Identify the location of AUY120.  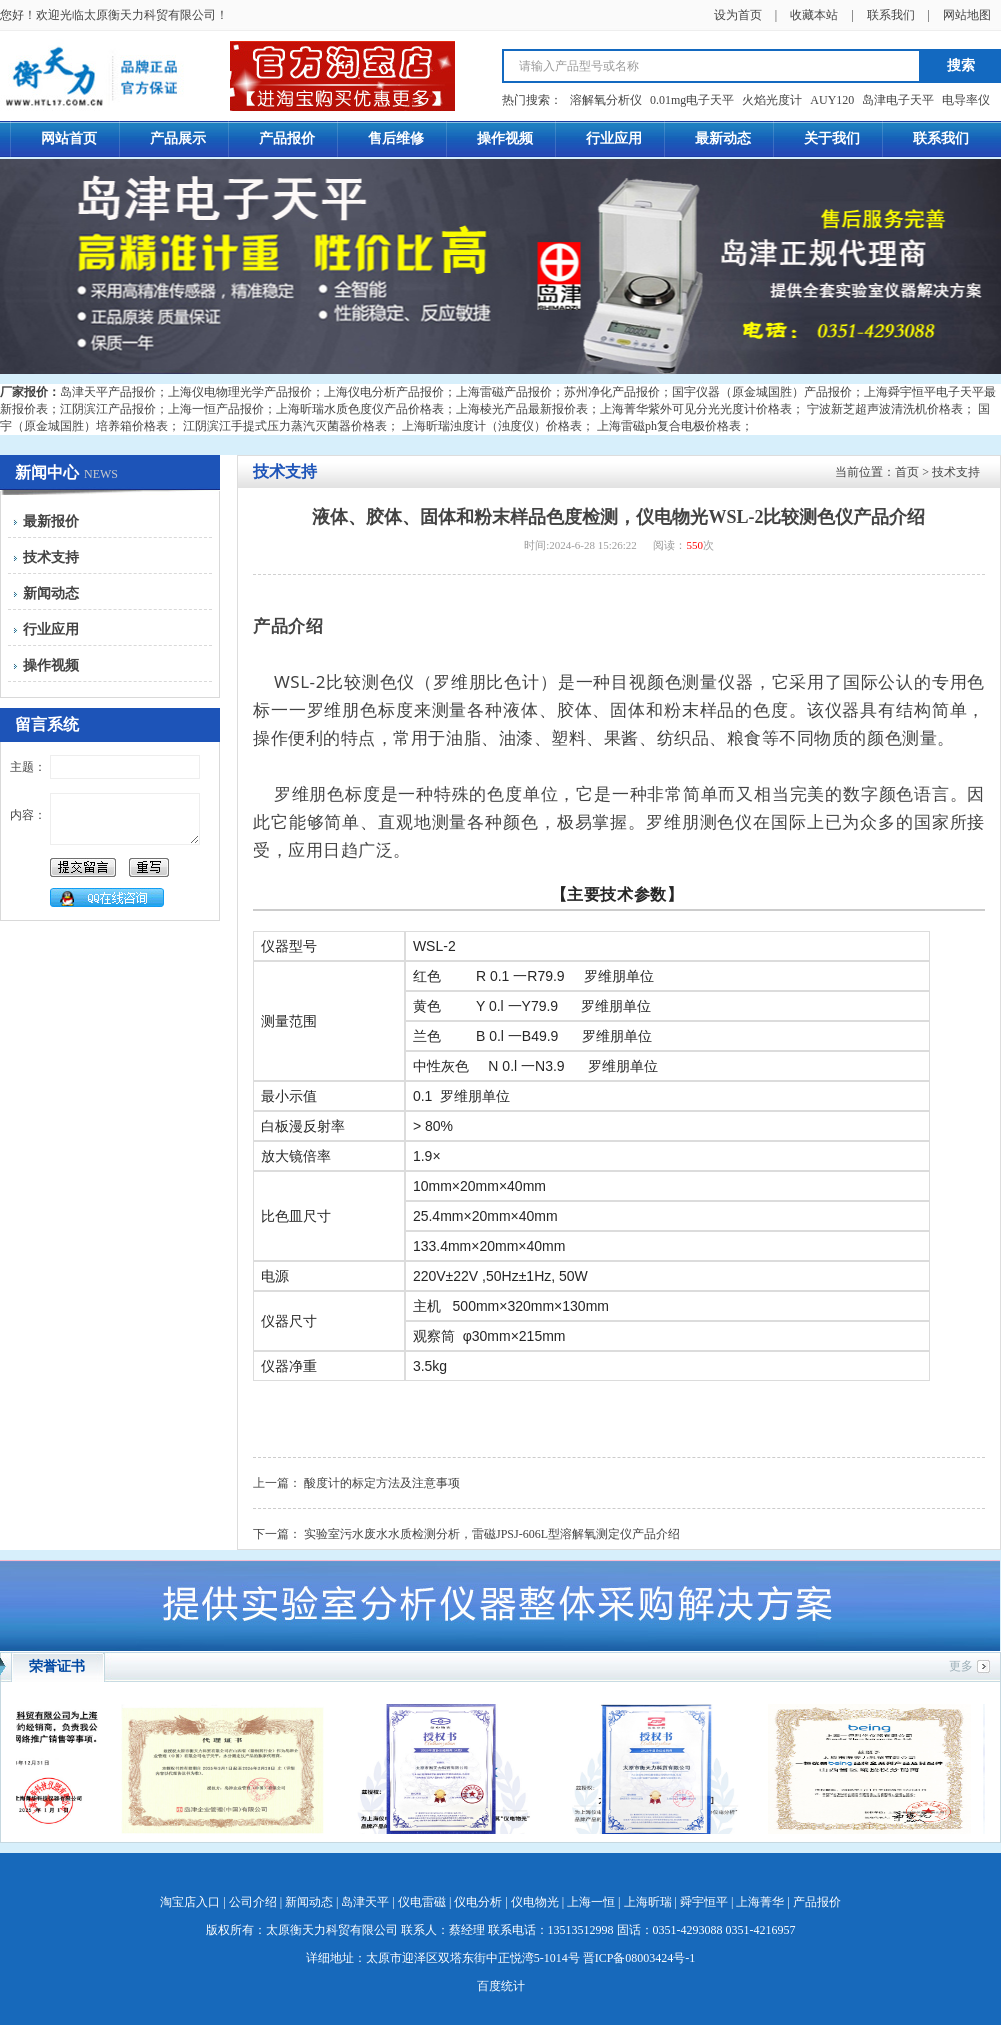
(832, 100).